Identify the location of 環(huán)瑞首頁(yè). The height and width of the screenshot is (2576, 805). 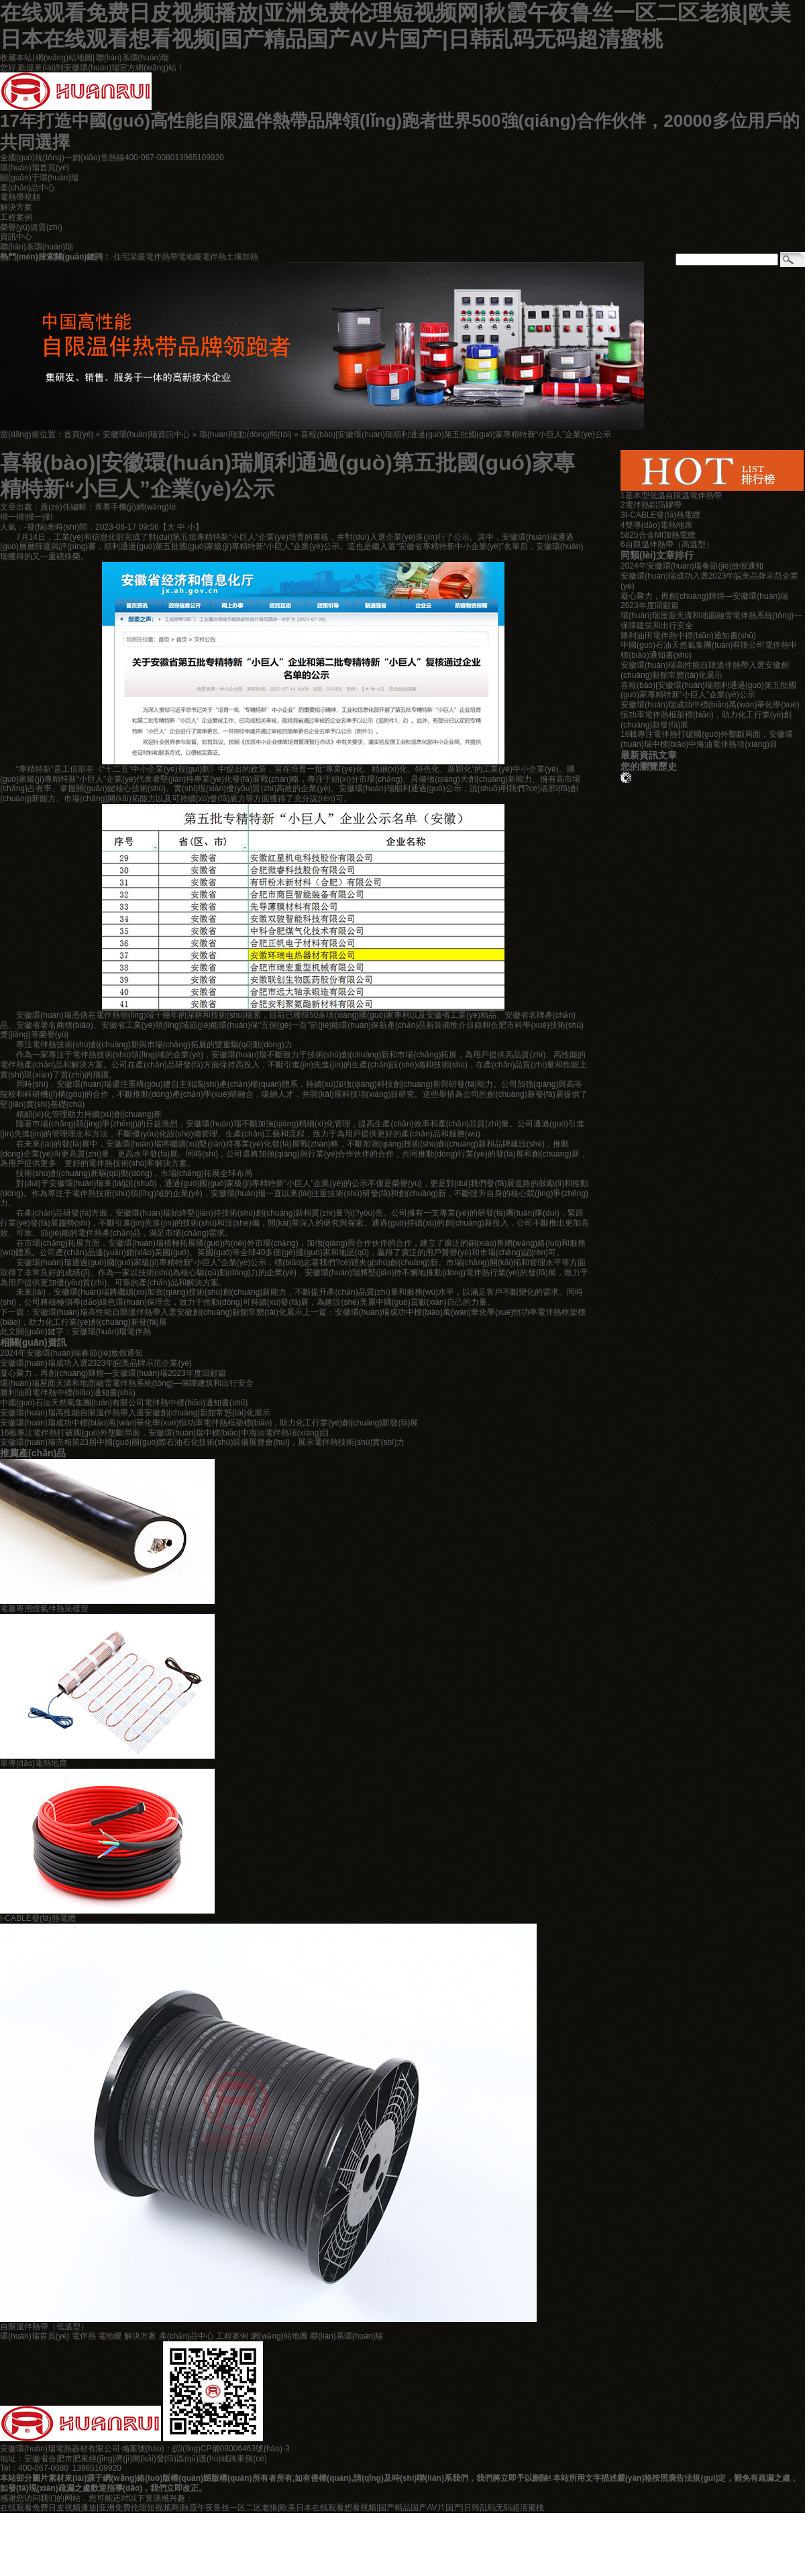
(34, 167).